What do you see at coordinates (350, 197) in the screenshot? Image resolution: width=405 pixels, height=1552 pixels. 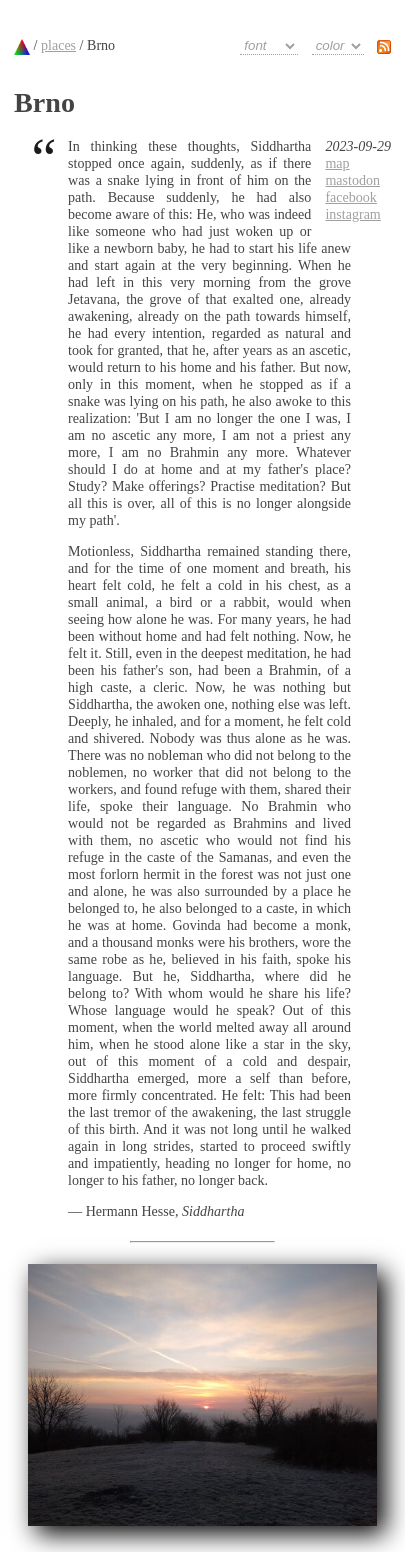 I see `facebook` at bounding box center [350, 197].